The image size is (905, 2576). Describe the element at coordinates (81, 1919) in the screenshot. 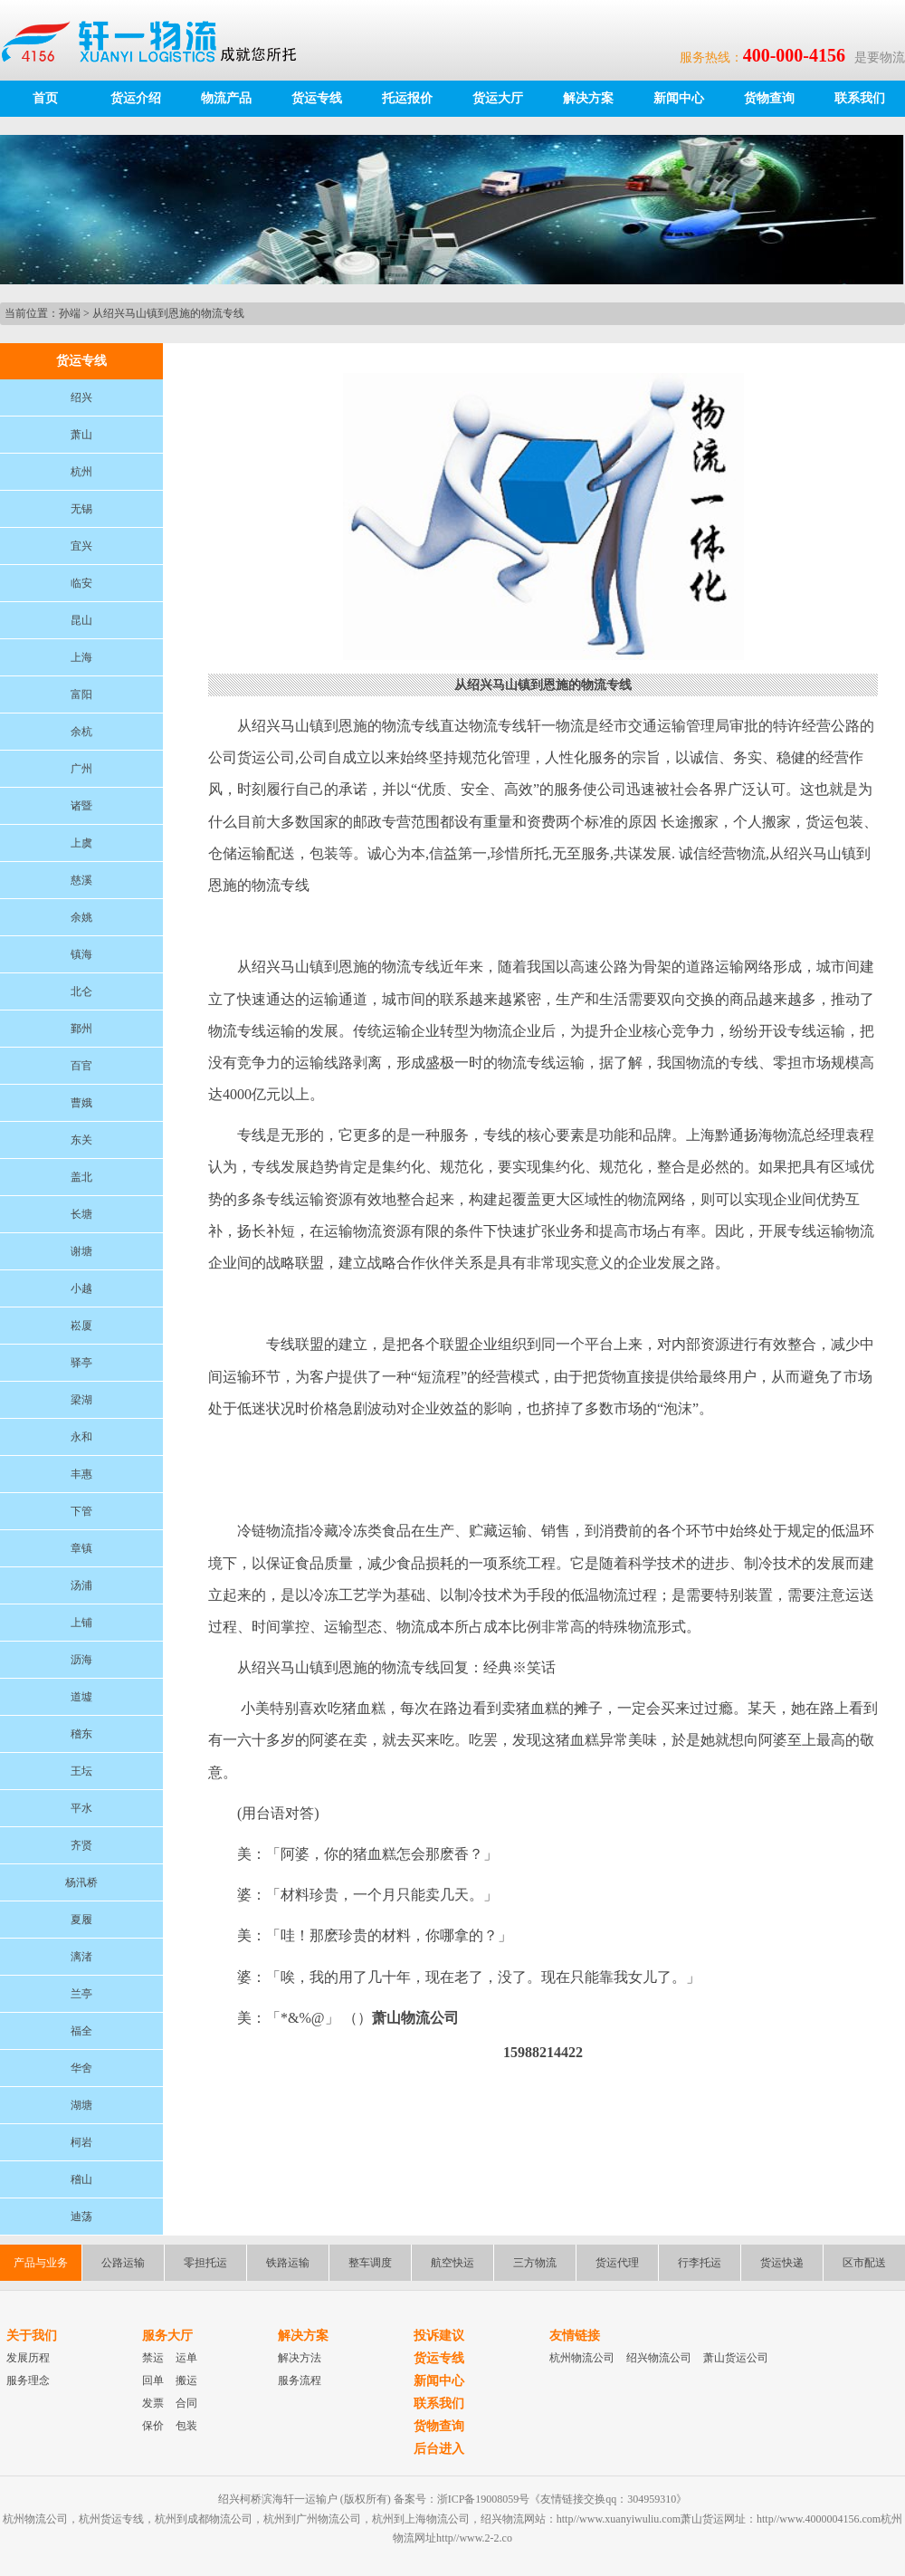

I see `夏履` at that location.